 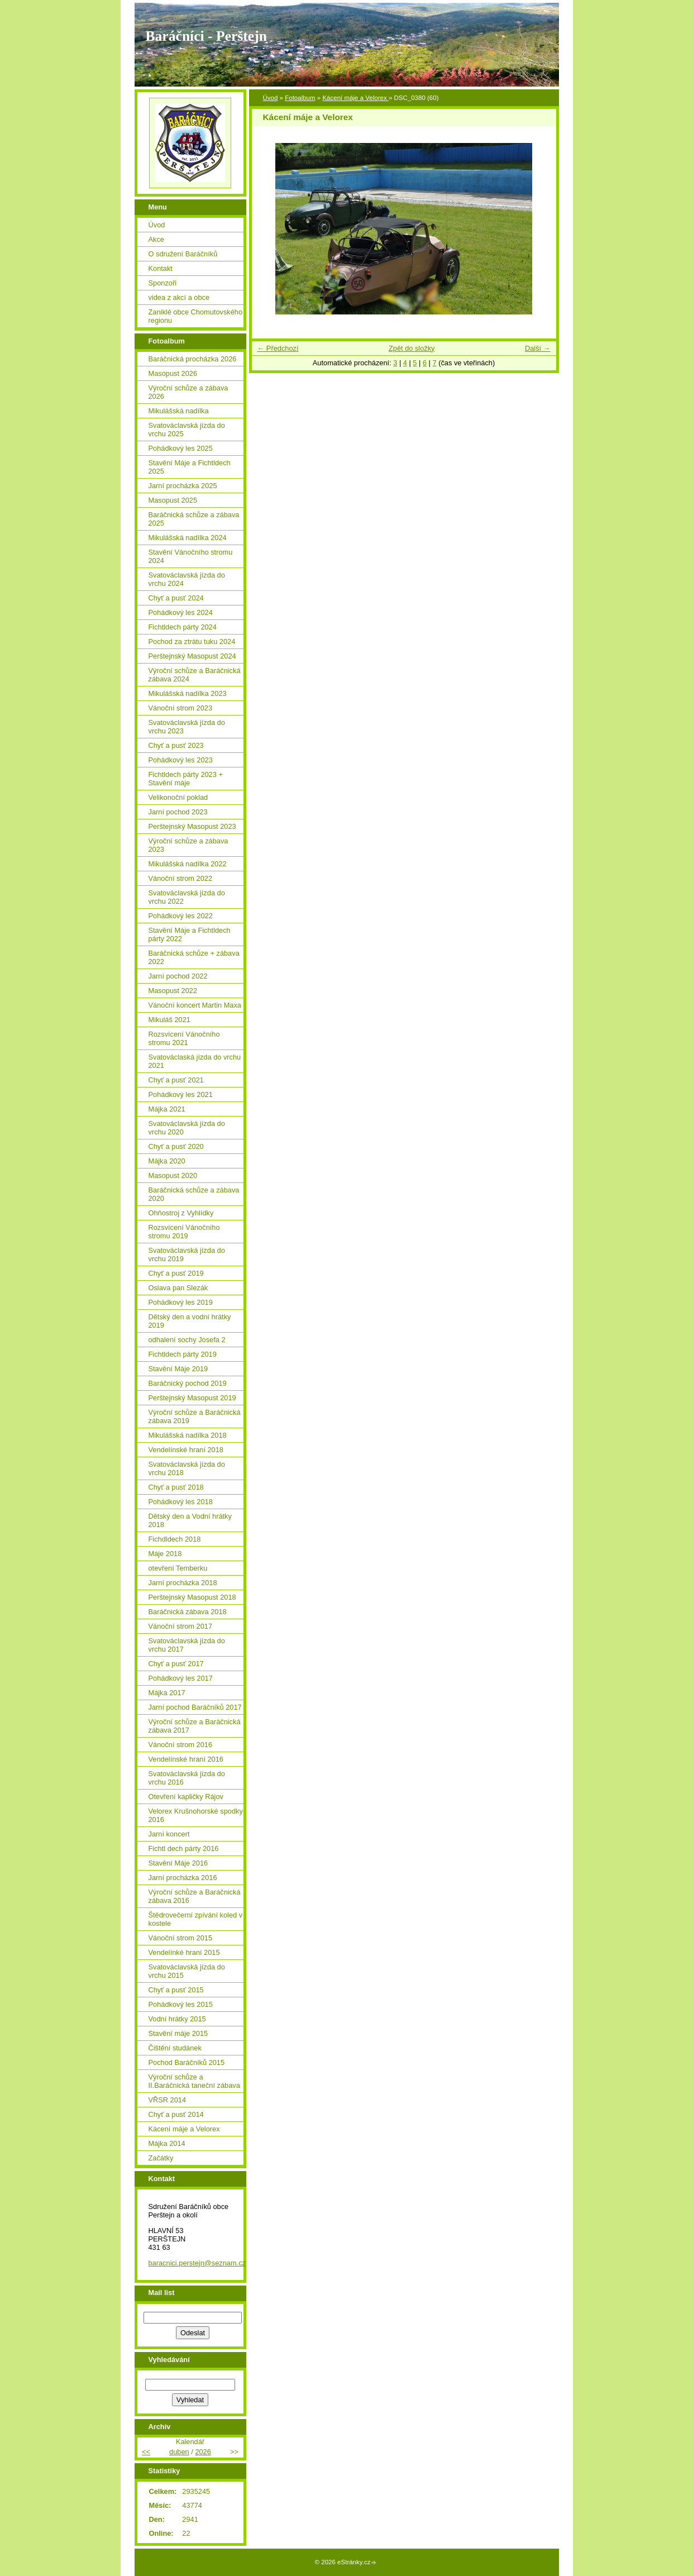 I want to click on otevření Temberku, so click(x=178, y=1568).